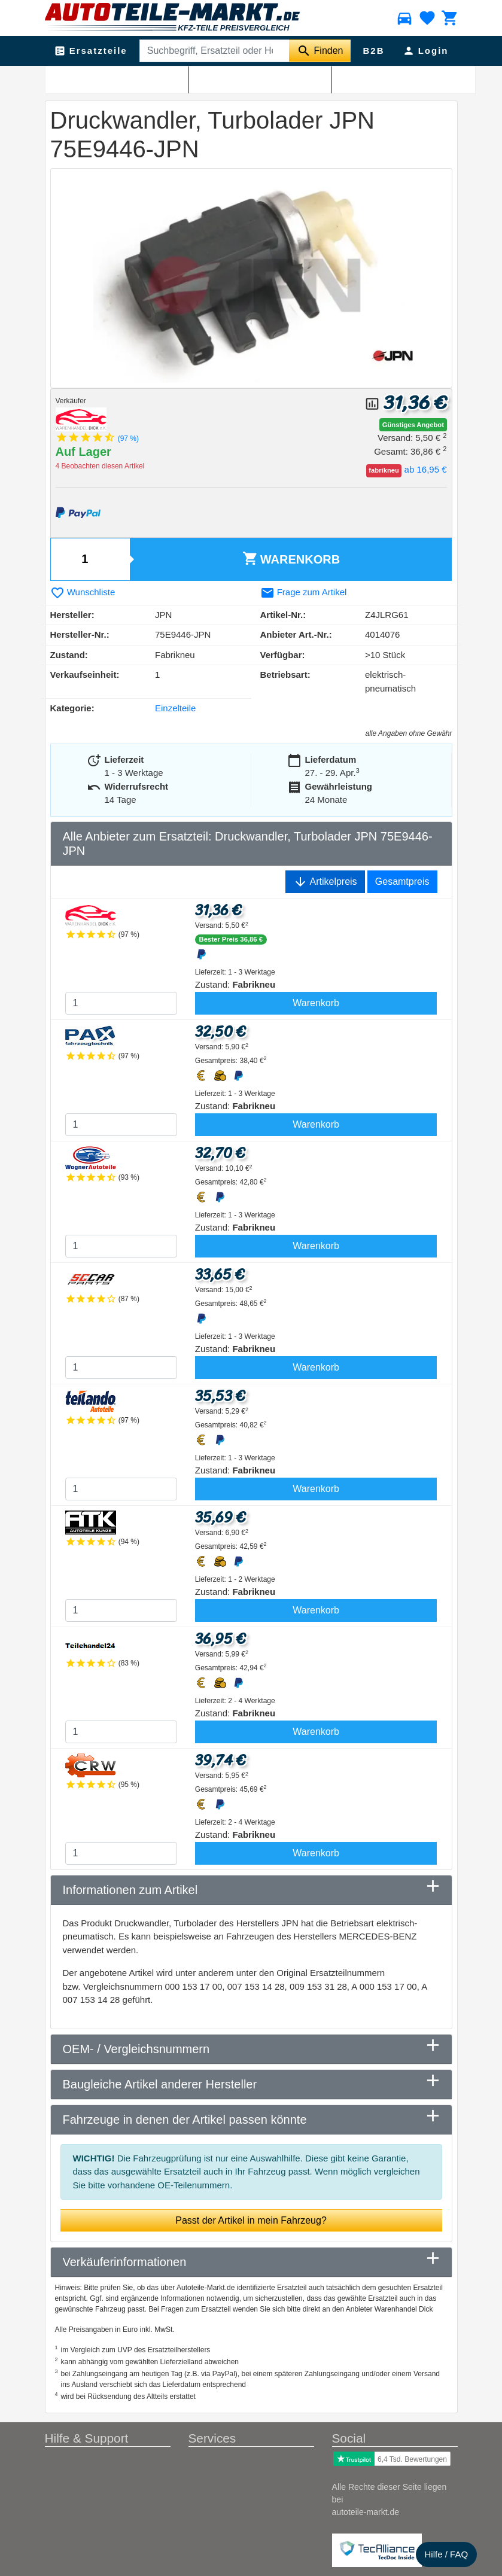 The height and width of the screenshot is (2576, 502). I want to click on [Suche starten], so click(320, 50).